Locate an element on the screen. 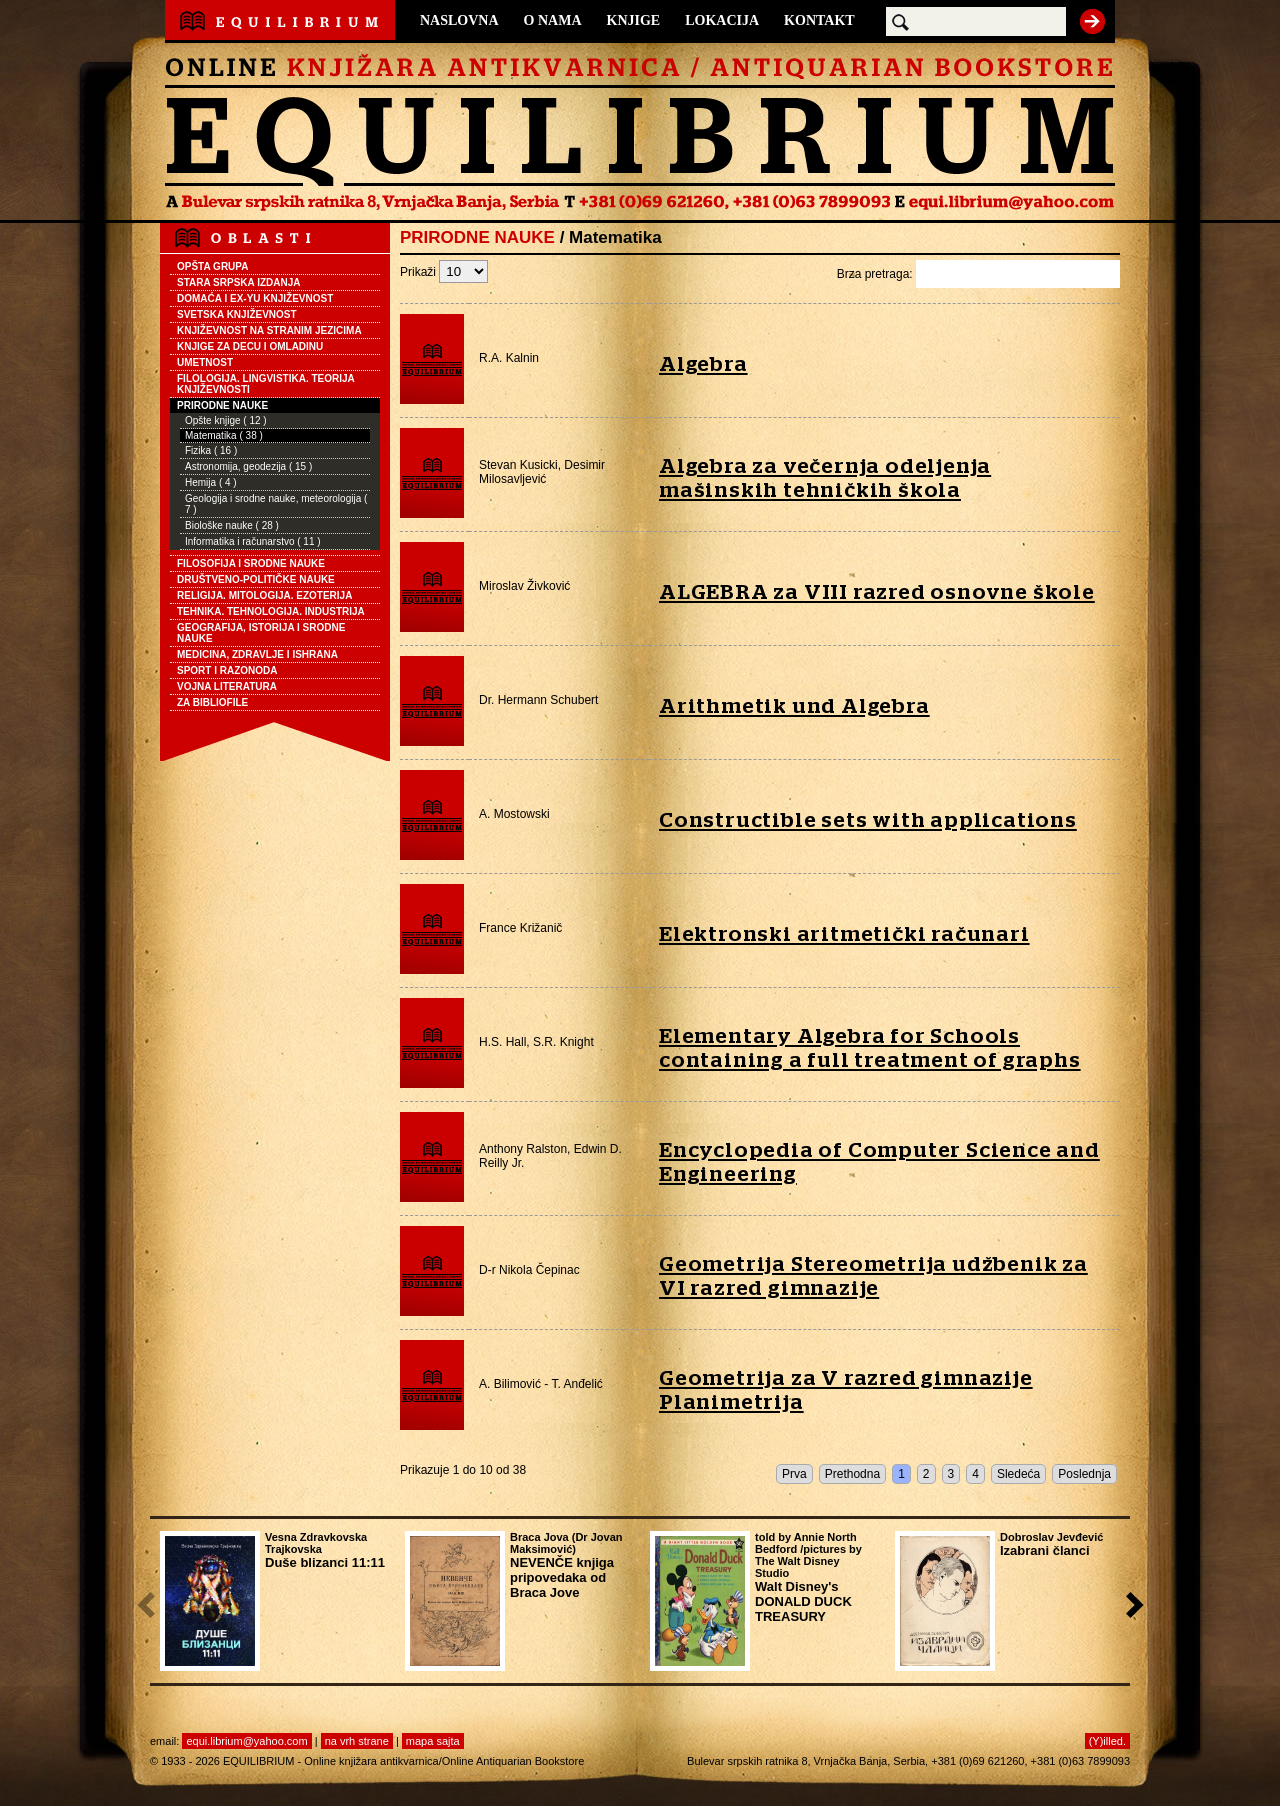  Biološke nauke ( 28 ) is located at coordinates (232, 525).